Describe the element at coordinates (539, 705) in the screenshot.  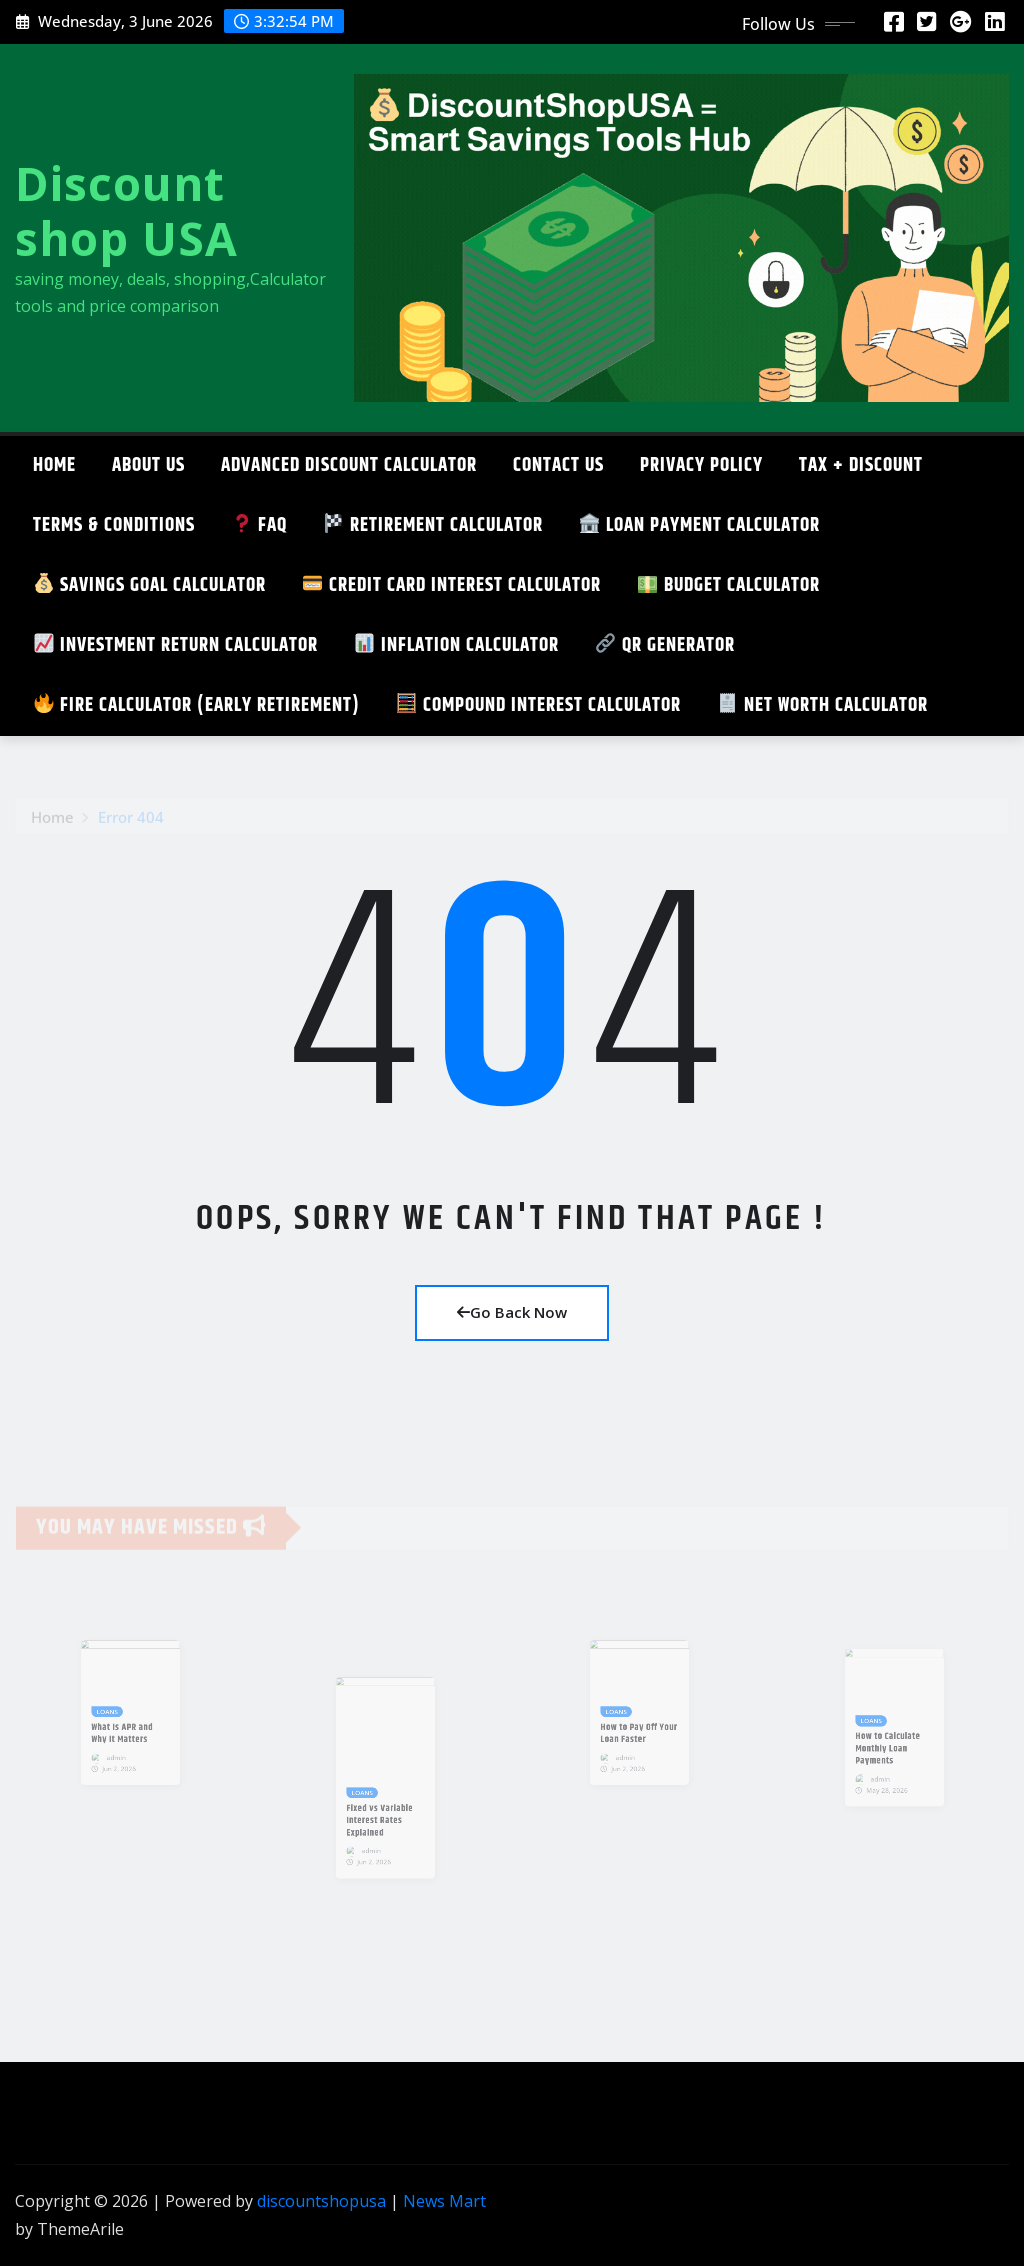
I see `Compound Interest Calculator` at that location.